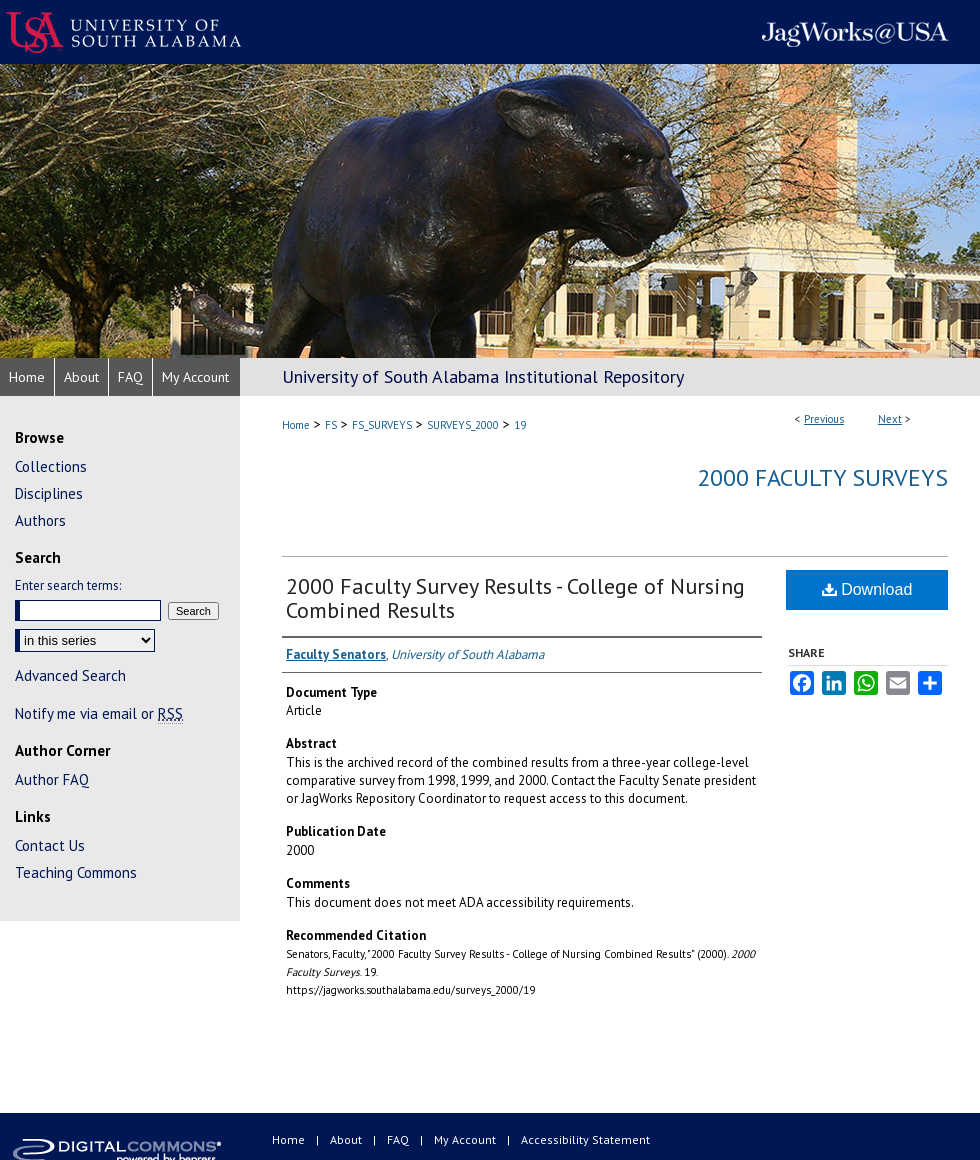  Describe the element at coordinates (520, 425) in the screenshot. I see `19` at that location.